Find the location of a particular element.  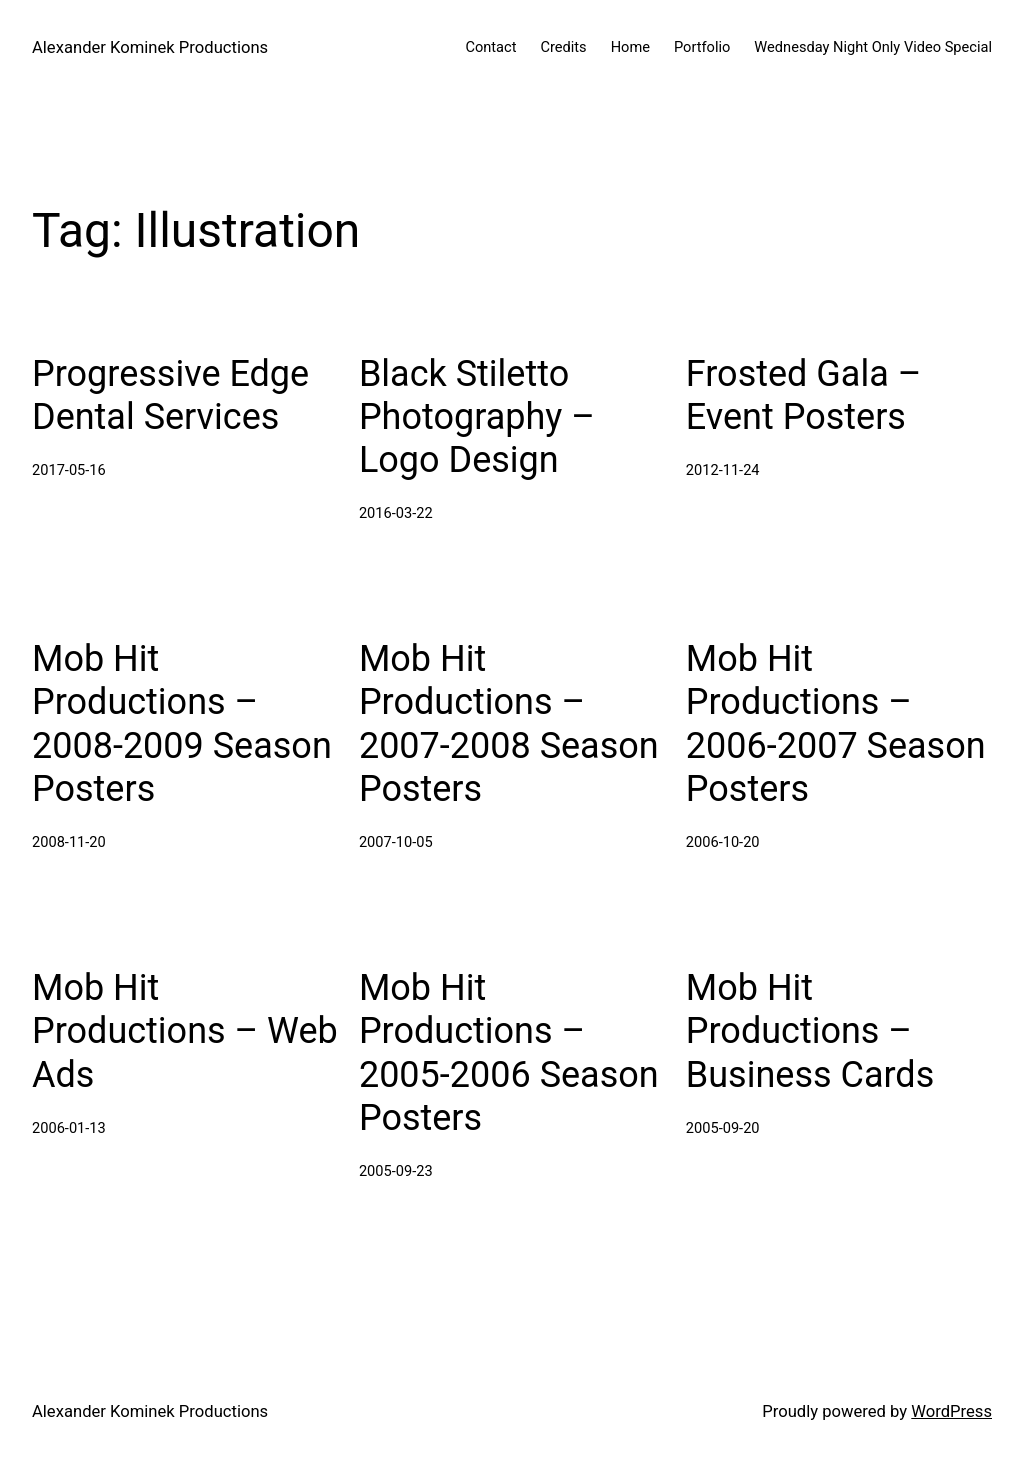

Credits is located at coordinates (563, 47).